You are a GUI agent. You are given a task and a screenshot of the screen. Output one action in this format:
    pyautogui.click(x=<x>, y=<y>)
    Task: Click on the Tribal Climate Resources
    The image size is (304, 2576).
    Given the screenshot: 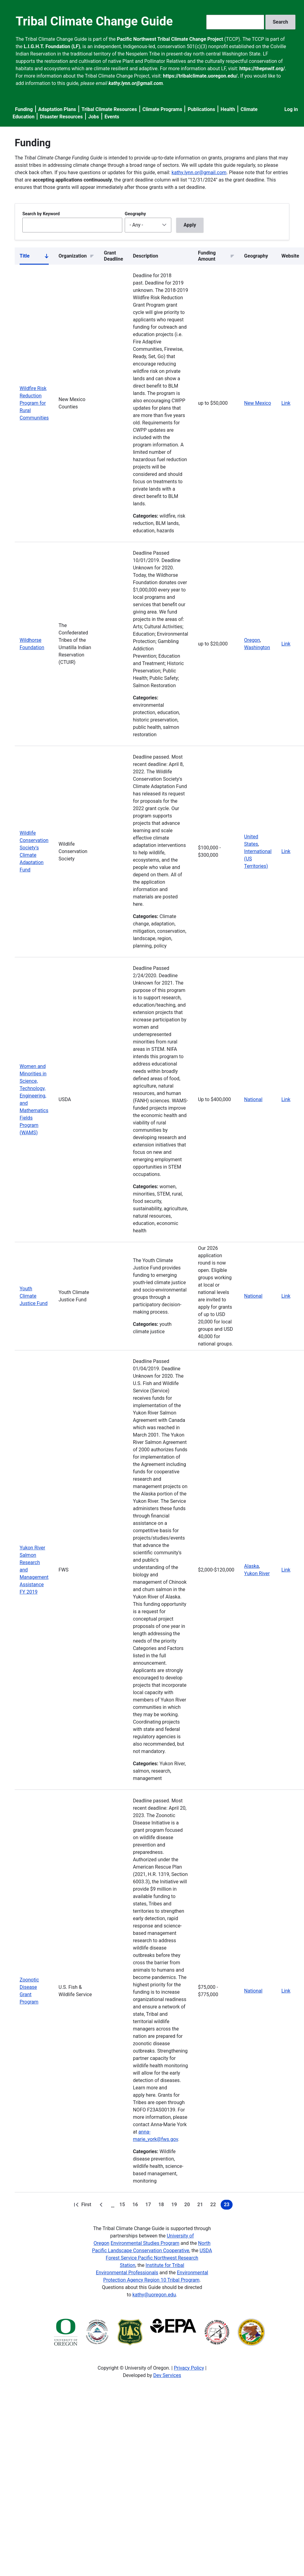 What is the action you would take?
    pyautogui.click(x=109, y=109)
    